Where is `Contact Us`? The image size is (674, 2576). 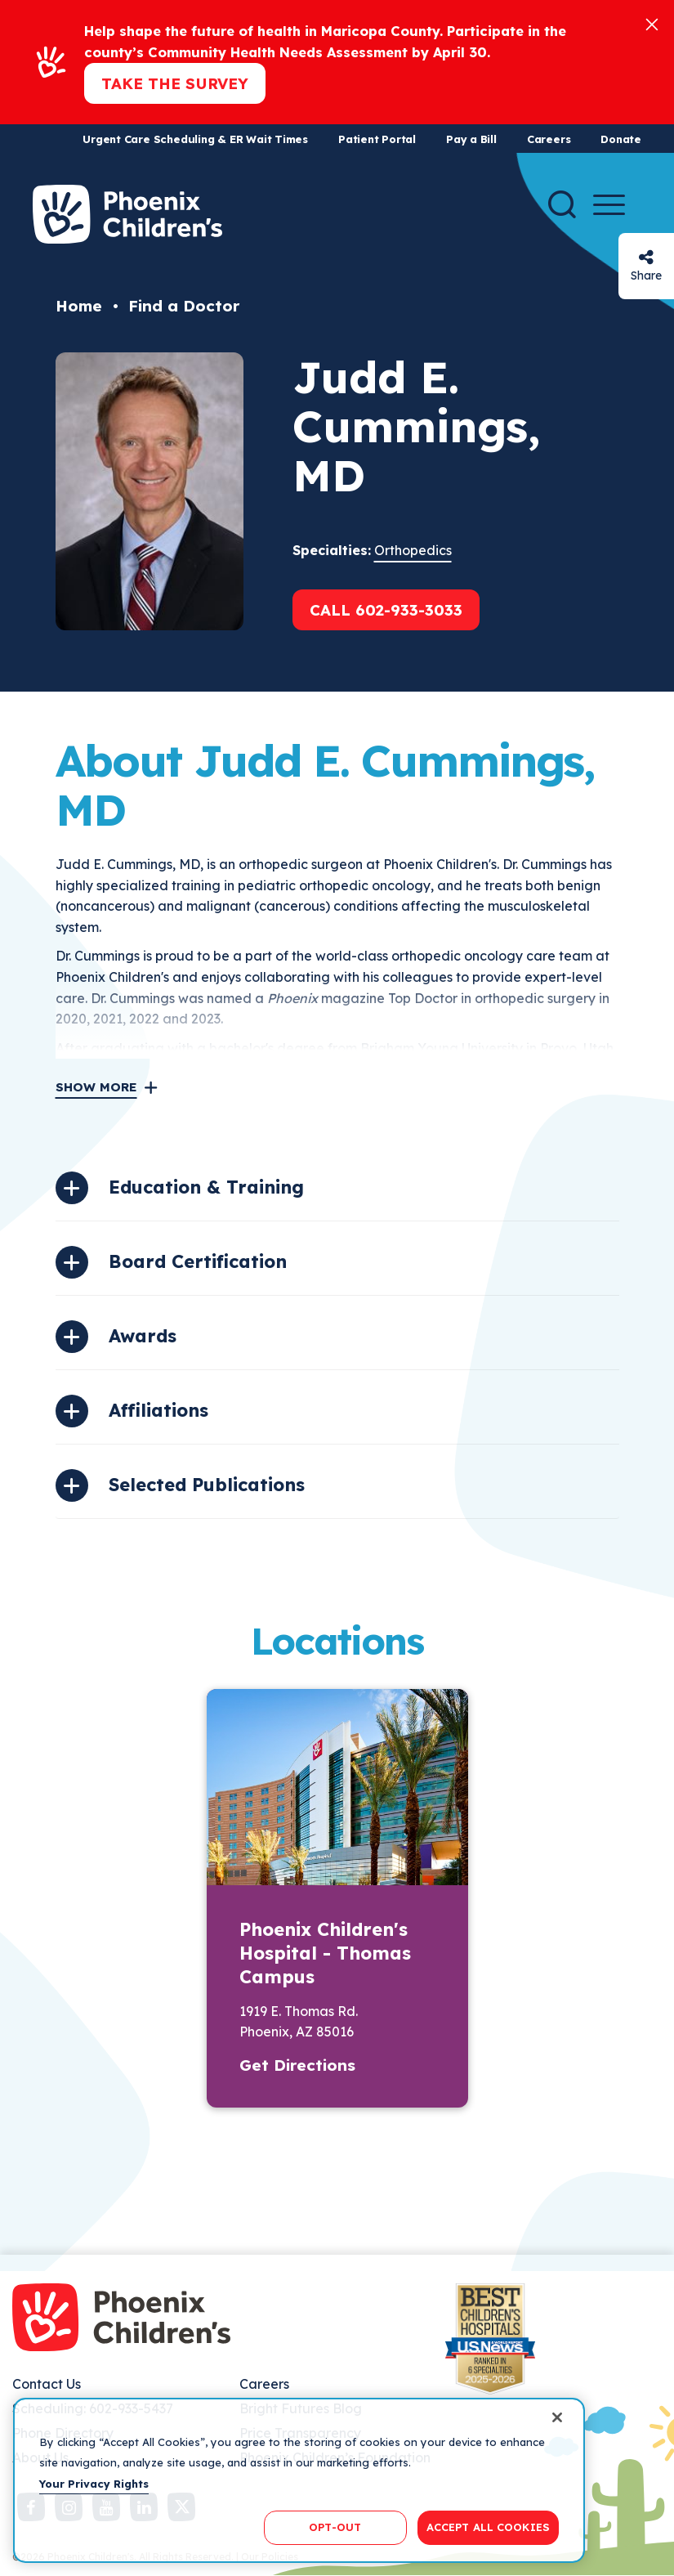 Contact Us is located at coordinates (46, 2384).